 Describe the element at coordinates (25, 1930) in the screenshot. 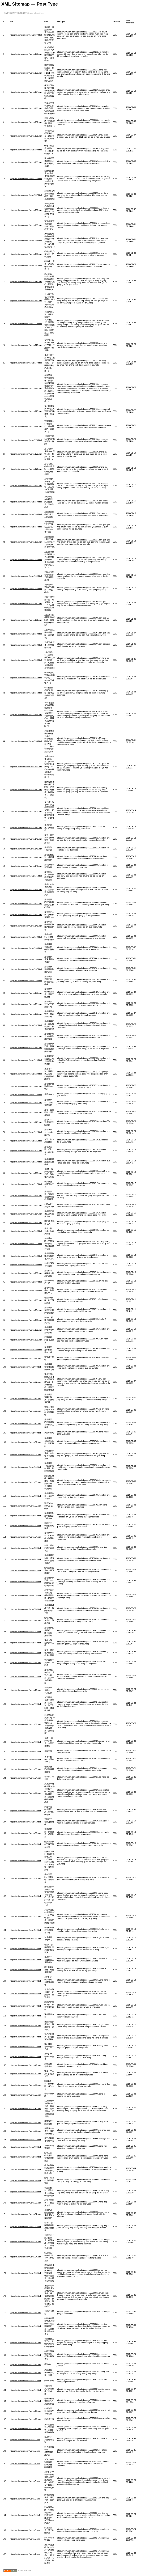

I see `https://m.jiuwucm.com/news/54.html` at that location.